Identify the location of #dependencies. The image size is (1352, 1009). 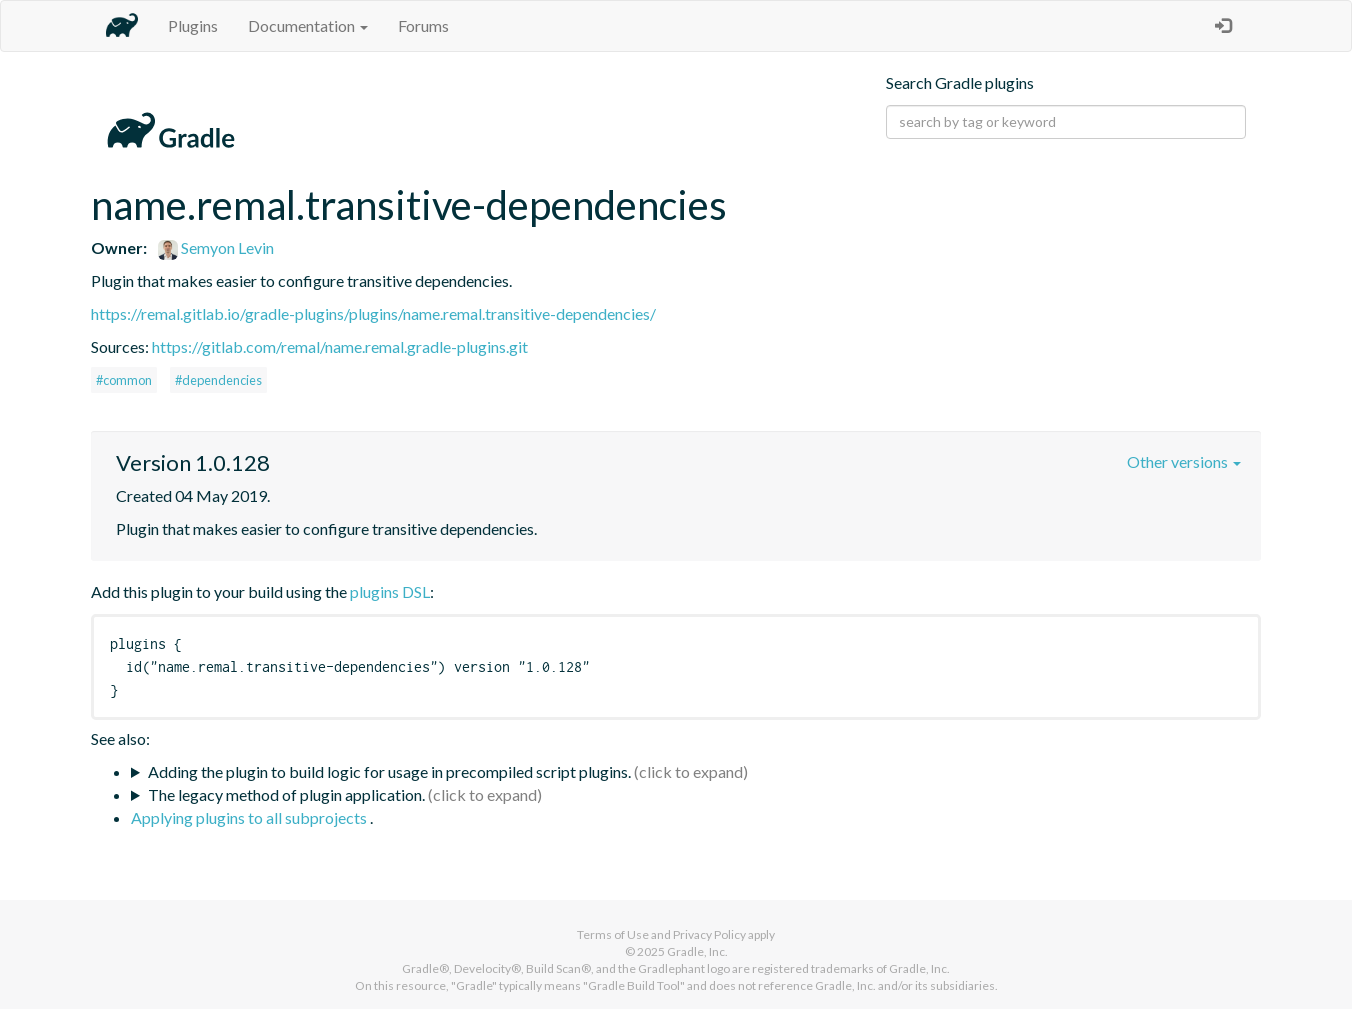
(218, 380).